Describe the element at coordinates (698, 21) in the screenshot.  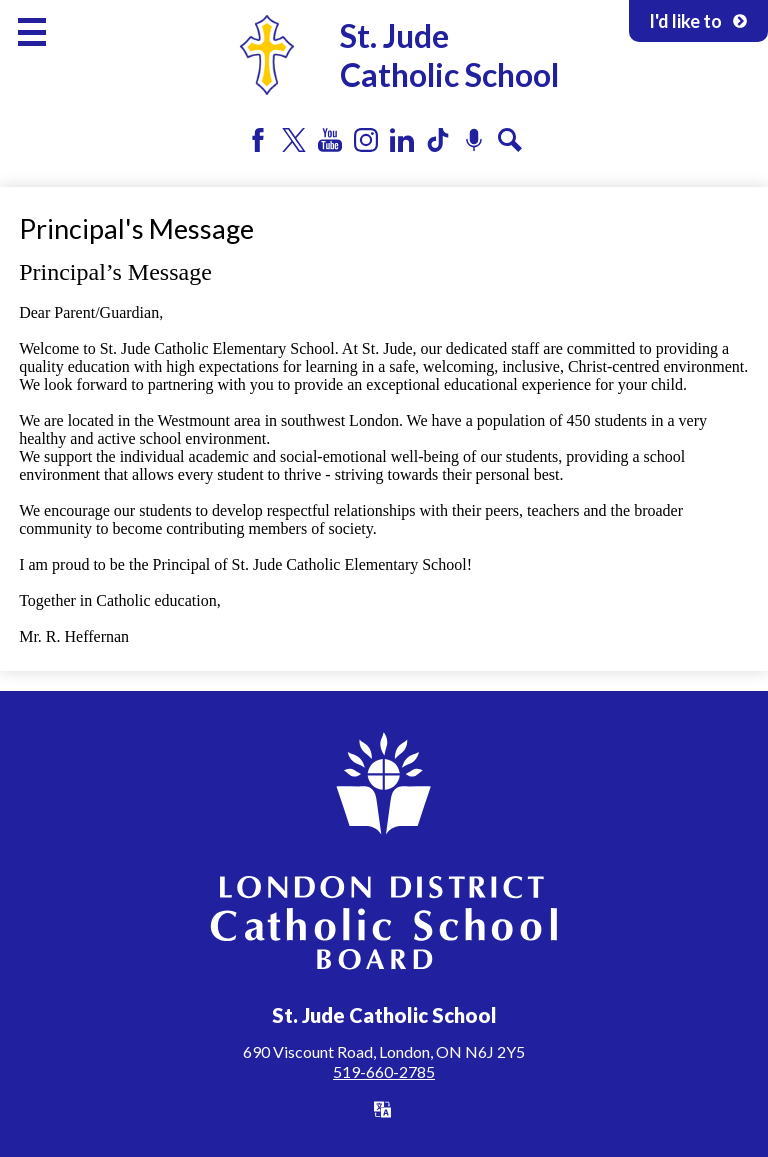
I see `I'd like to` at that location.